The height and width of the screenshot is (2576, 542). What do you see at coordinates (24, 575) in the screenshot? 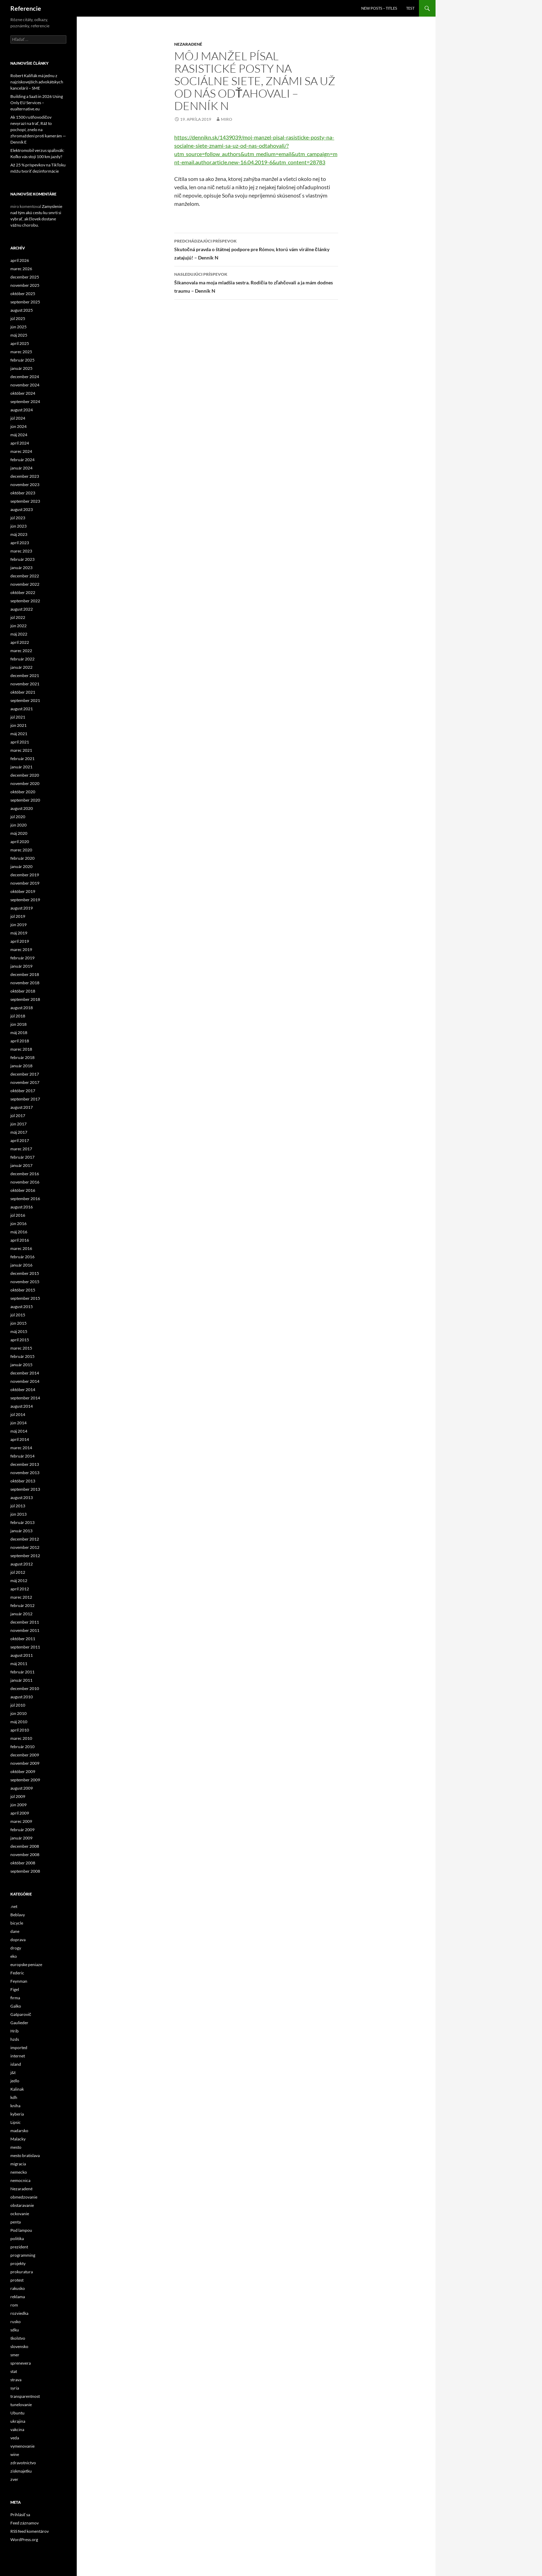
I see `december 2022` at bounding box center [24, 575].